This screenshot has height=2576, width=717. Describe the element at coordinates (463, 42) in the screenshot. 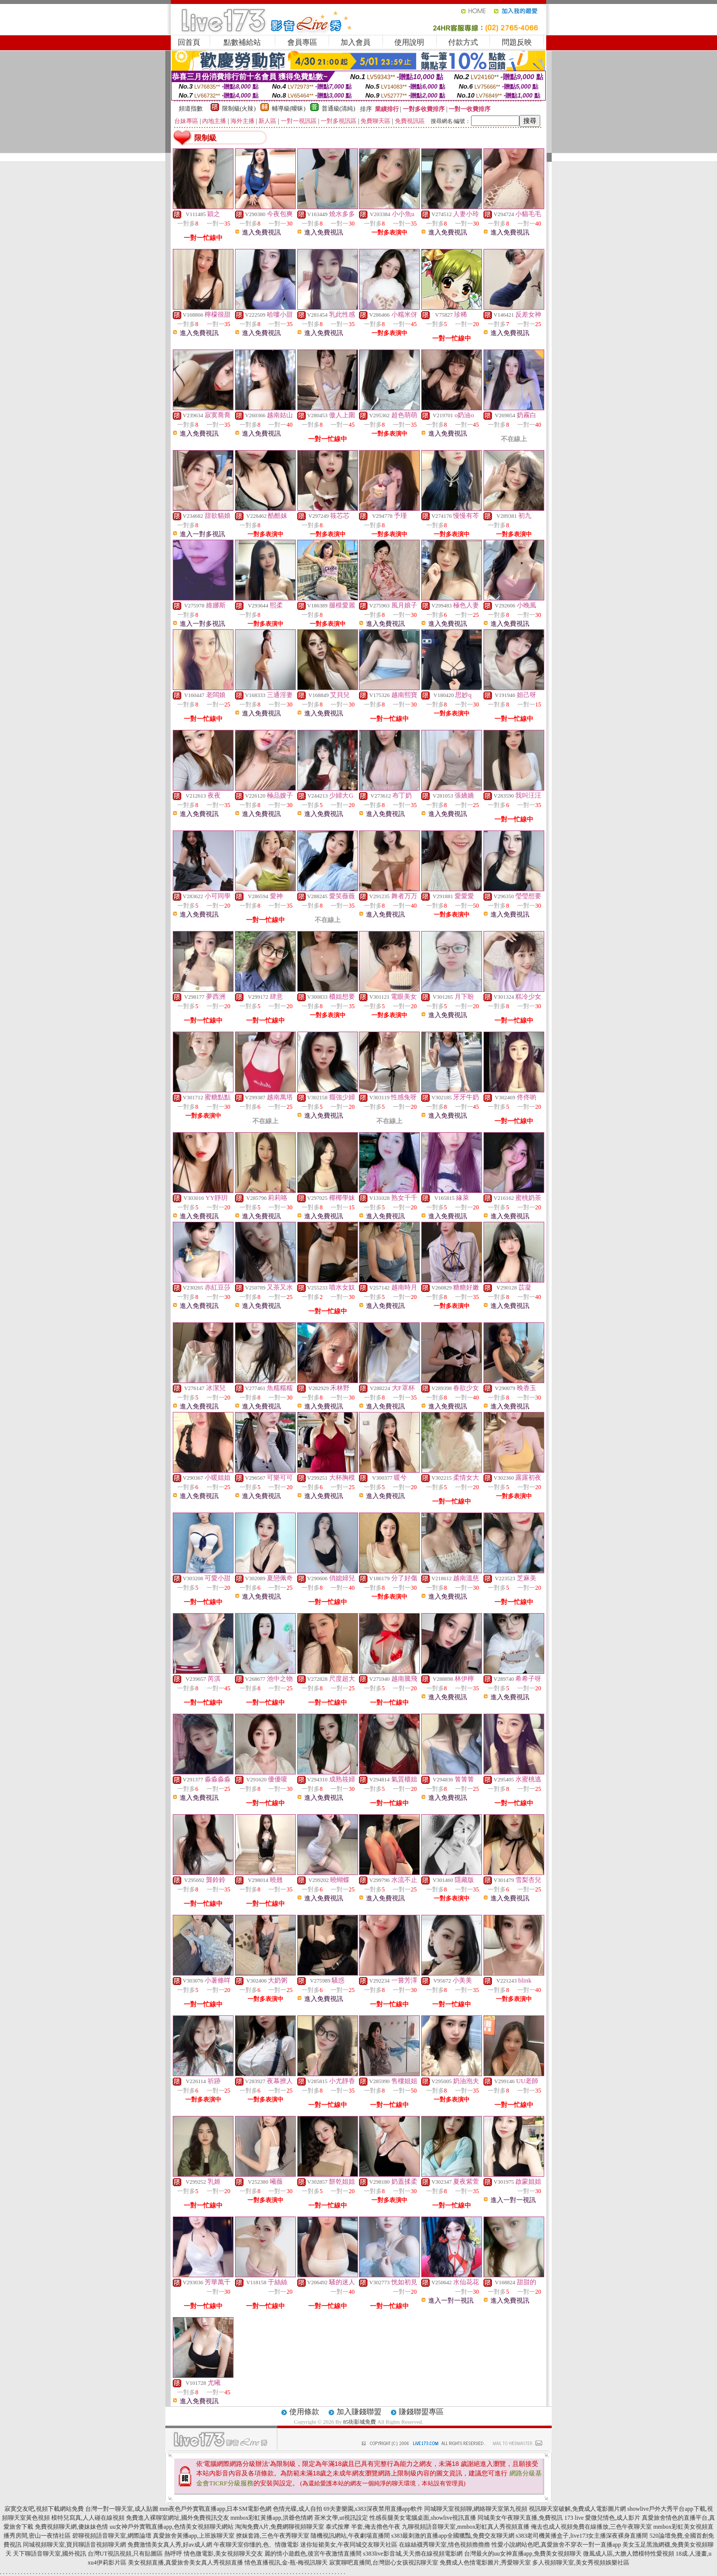

I see `付款方式` at that location.